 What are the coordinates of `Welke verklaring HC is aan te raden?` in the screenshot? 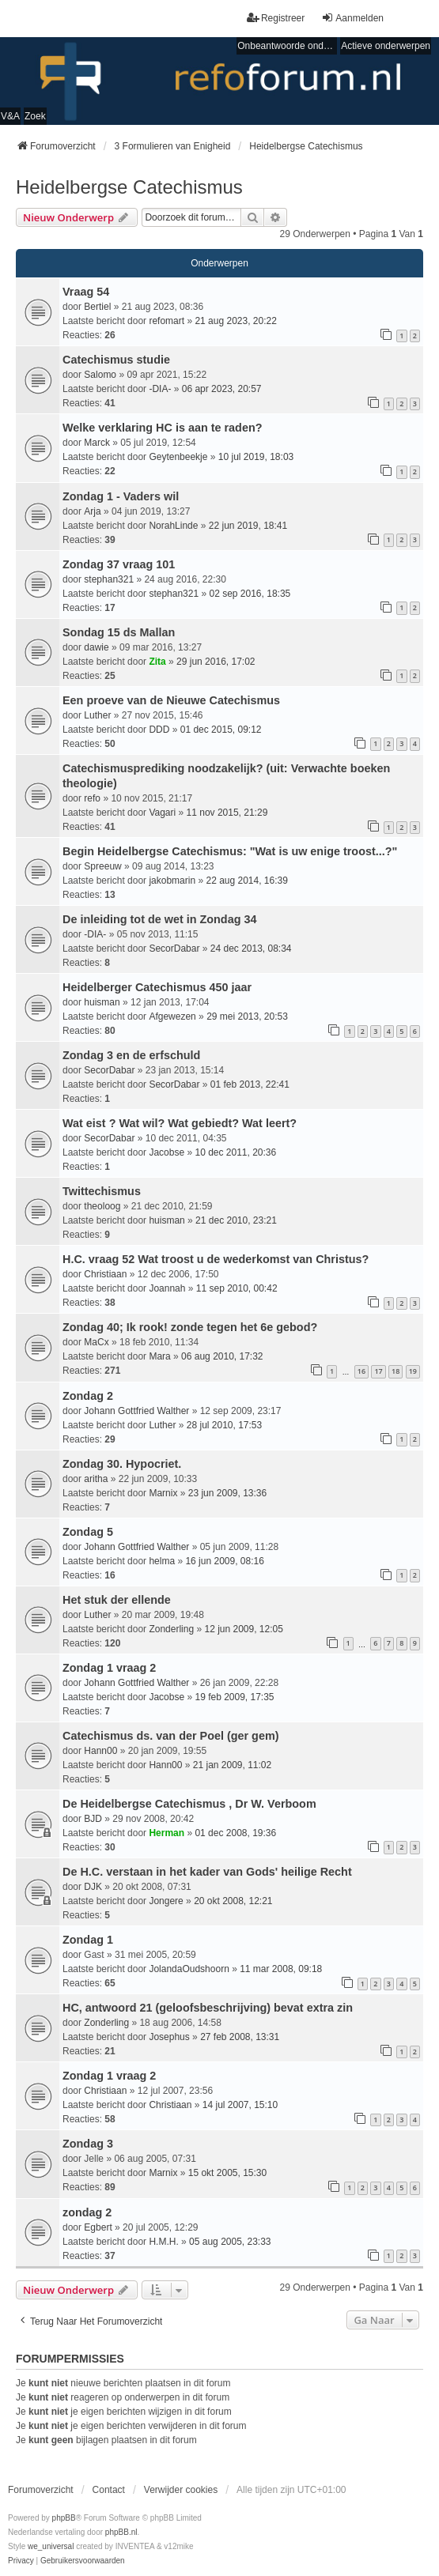 It's located at (162, 427).